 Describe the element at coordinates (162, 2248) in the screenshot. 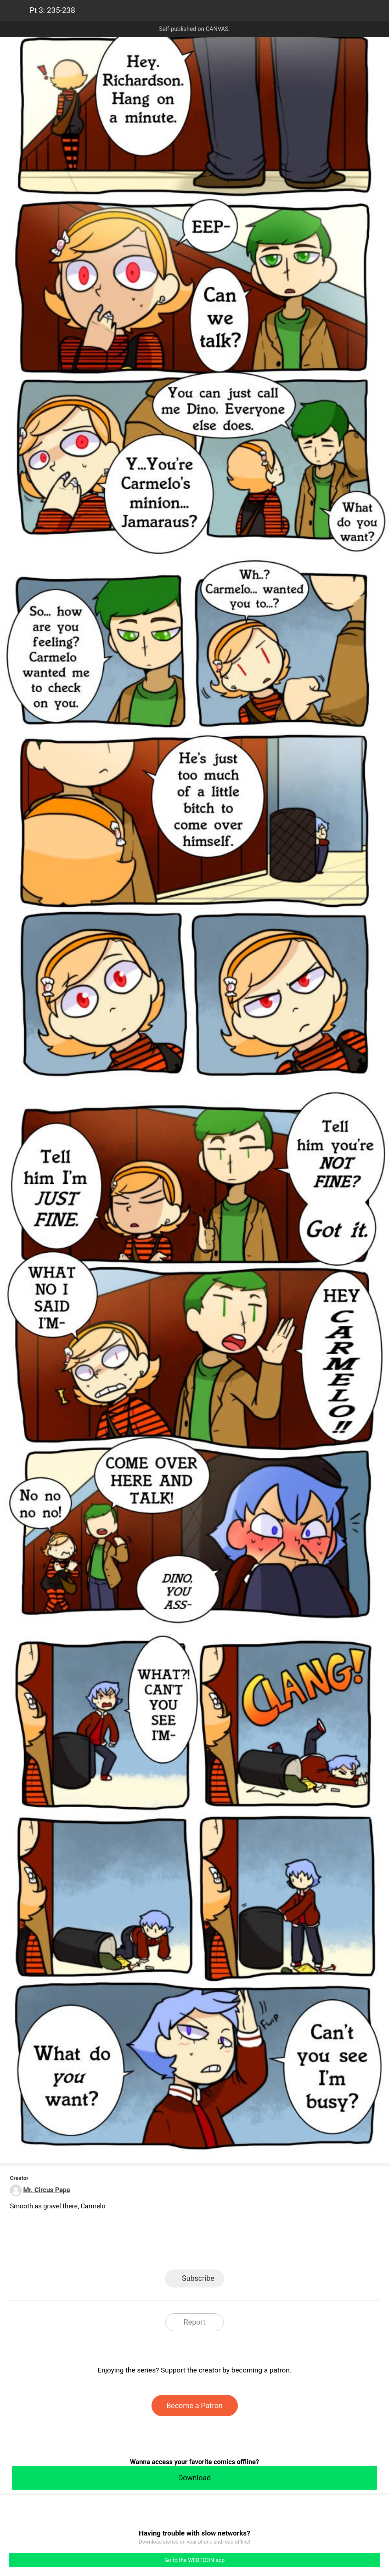

I see `Facebook` at that location.